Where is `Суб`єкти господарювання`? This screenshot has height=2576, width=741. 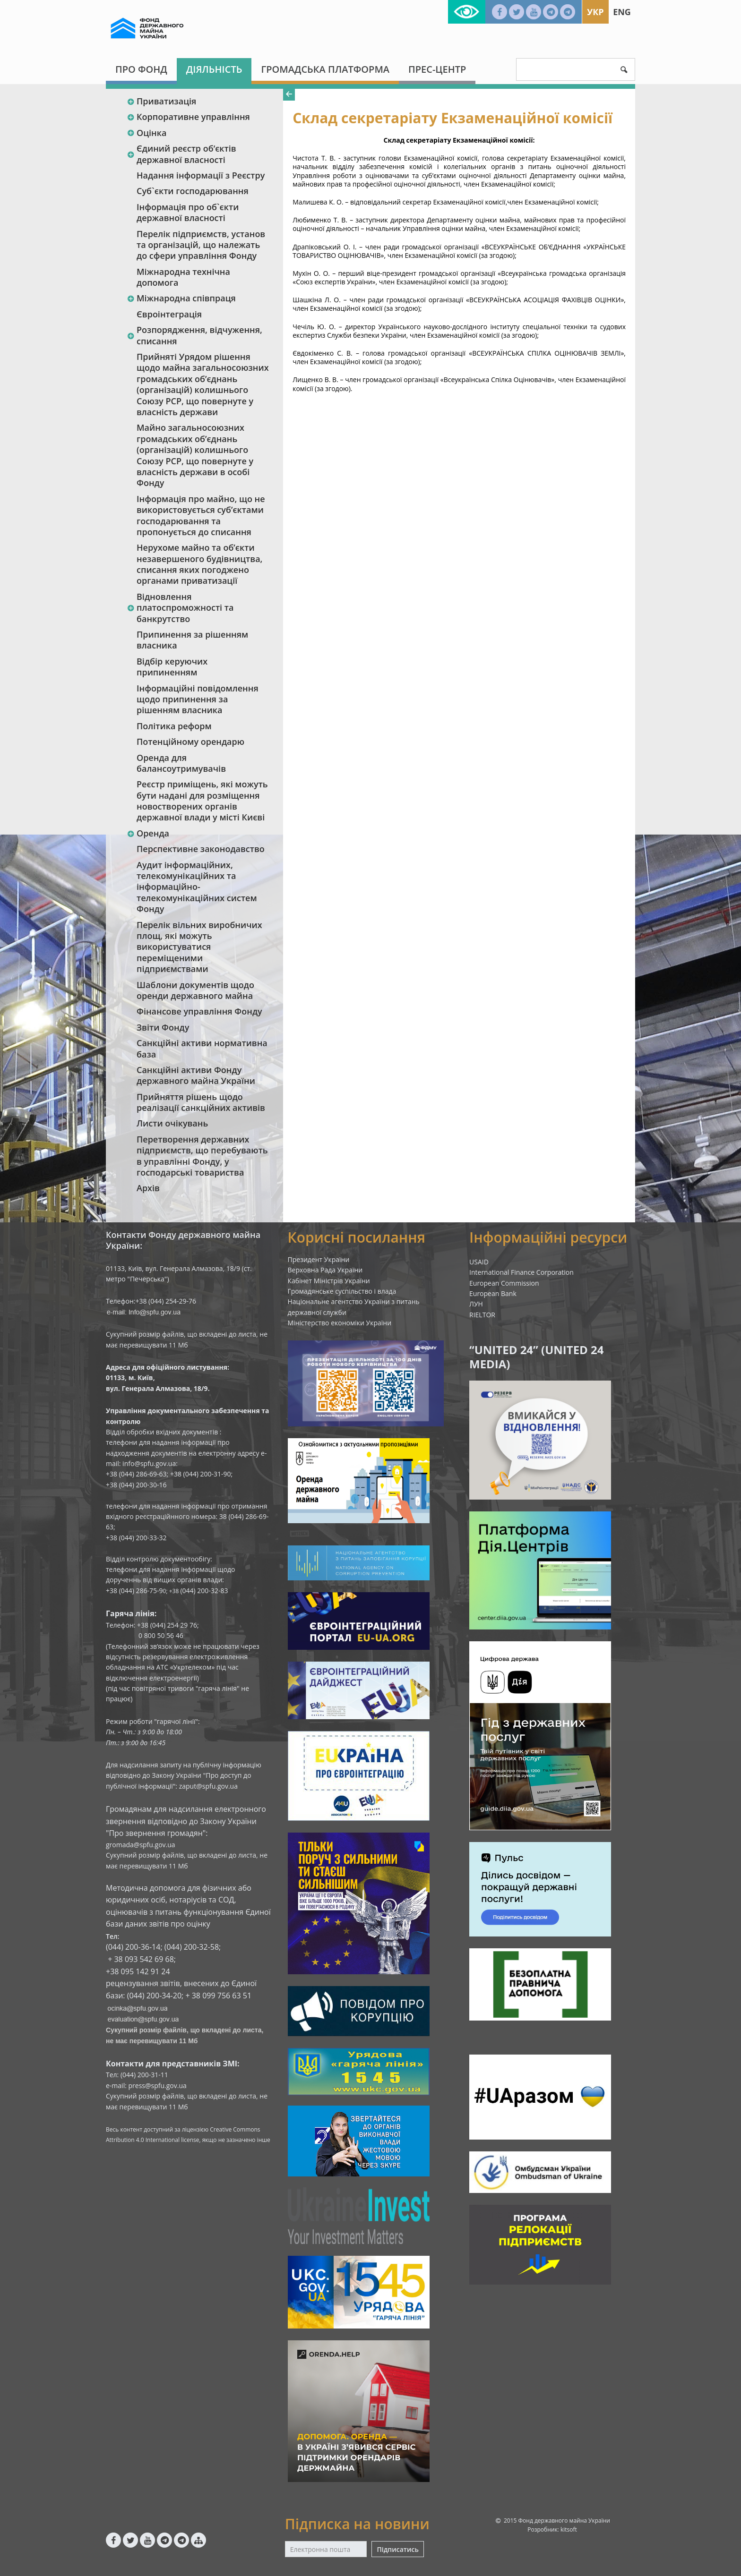
Суб`єкти господарювання is located at coordinates (193, 190).